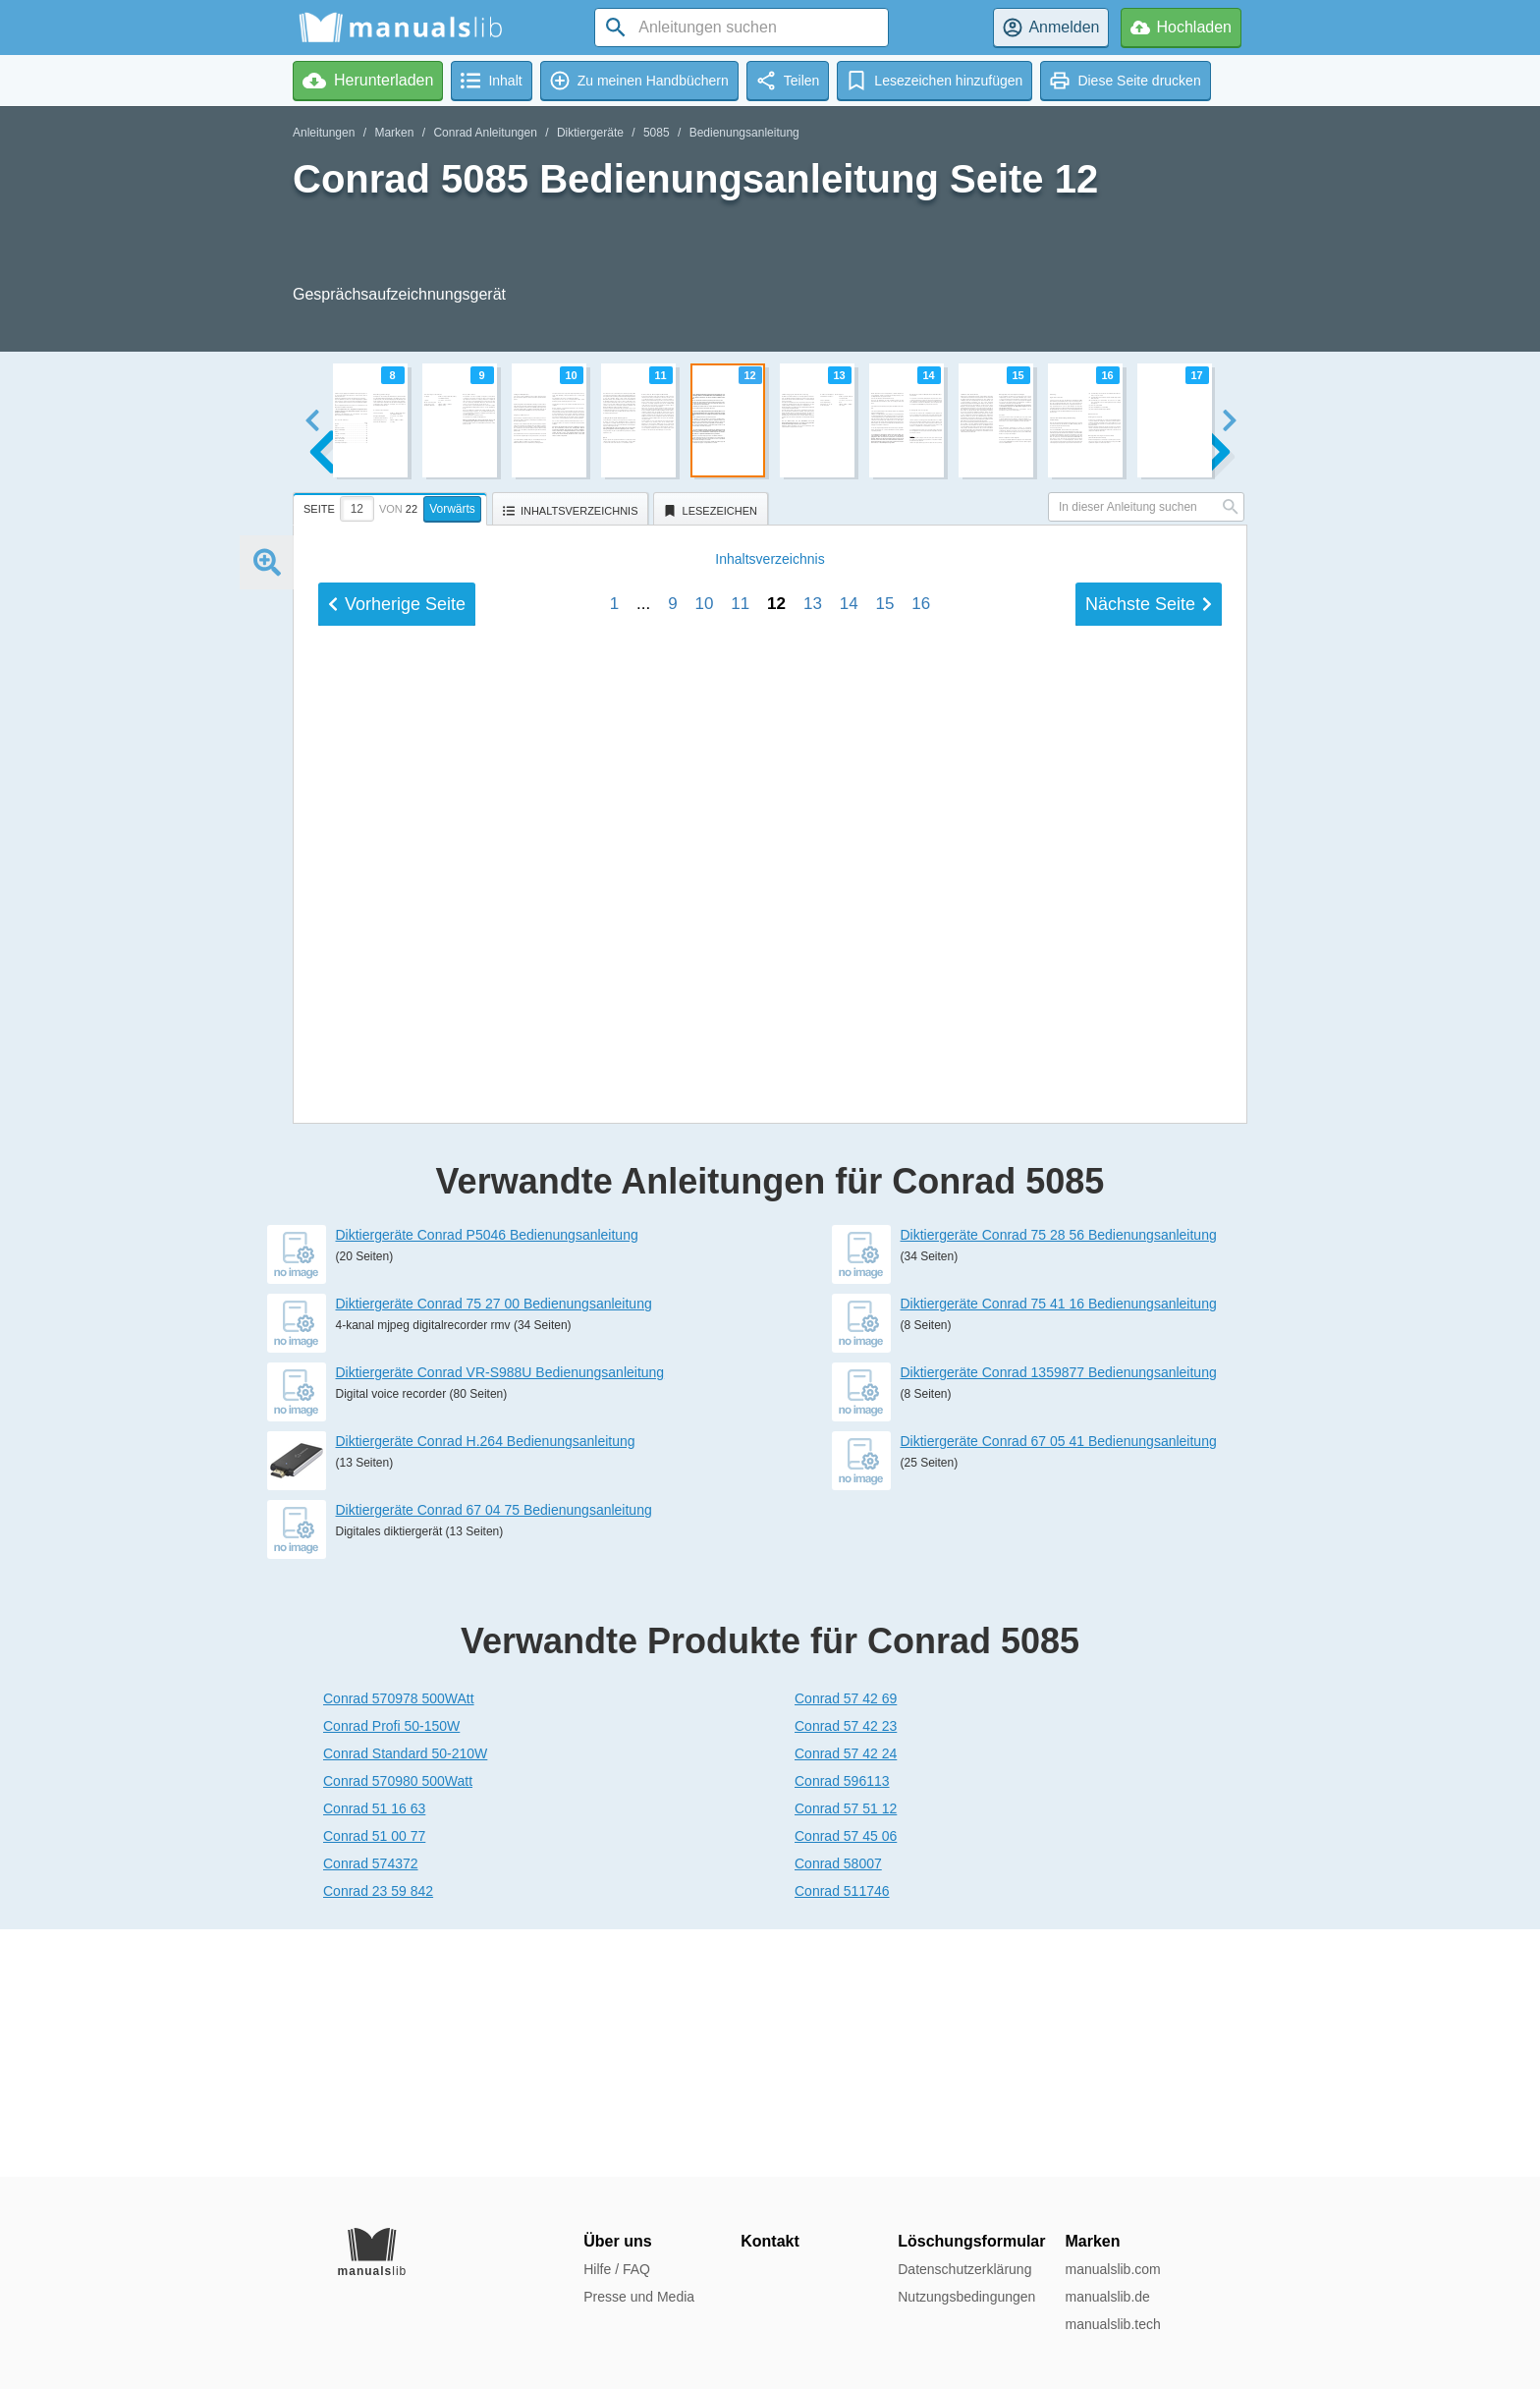 The height and width of the screenshot is (2389, 1540). Describe the element at coordinates (842, 2138) in the screenshot. I see `Conrad 511746` at that location.